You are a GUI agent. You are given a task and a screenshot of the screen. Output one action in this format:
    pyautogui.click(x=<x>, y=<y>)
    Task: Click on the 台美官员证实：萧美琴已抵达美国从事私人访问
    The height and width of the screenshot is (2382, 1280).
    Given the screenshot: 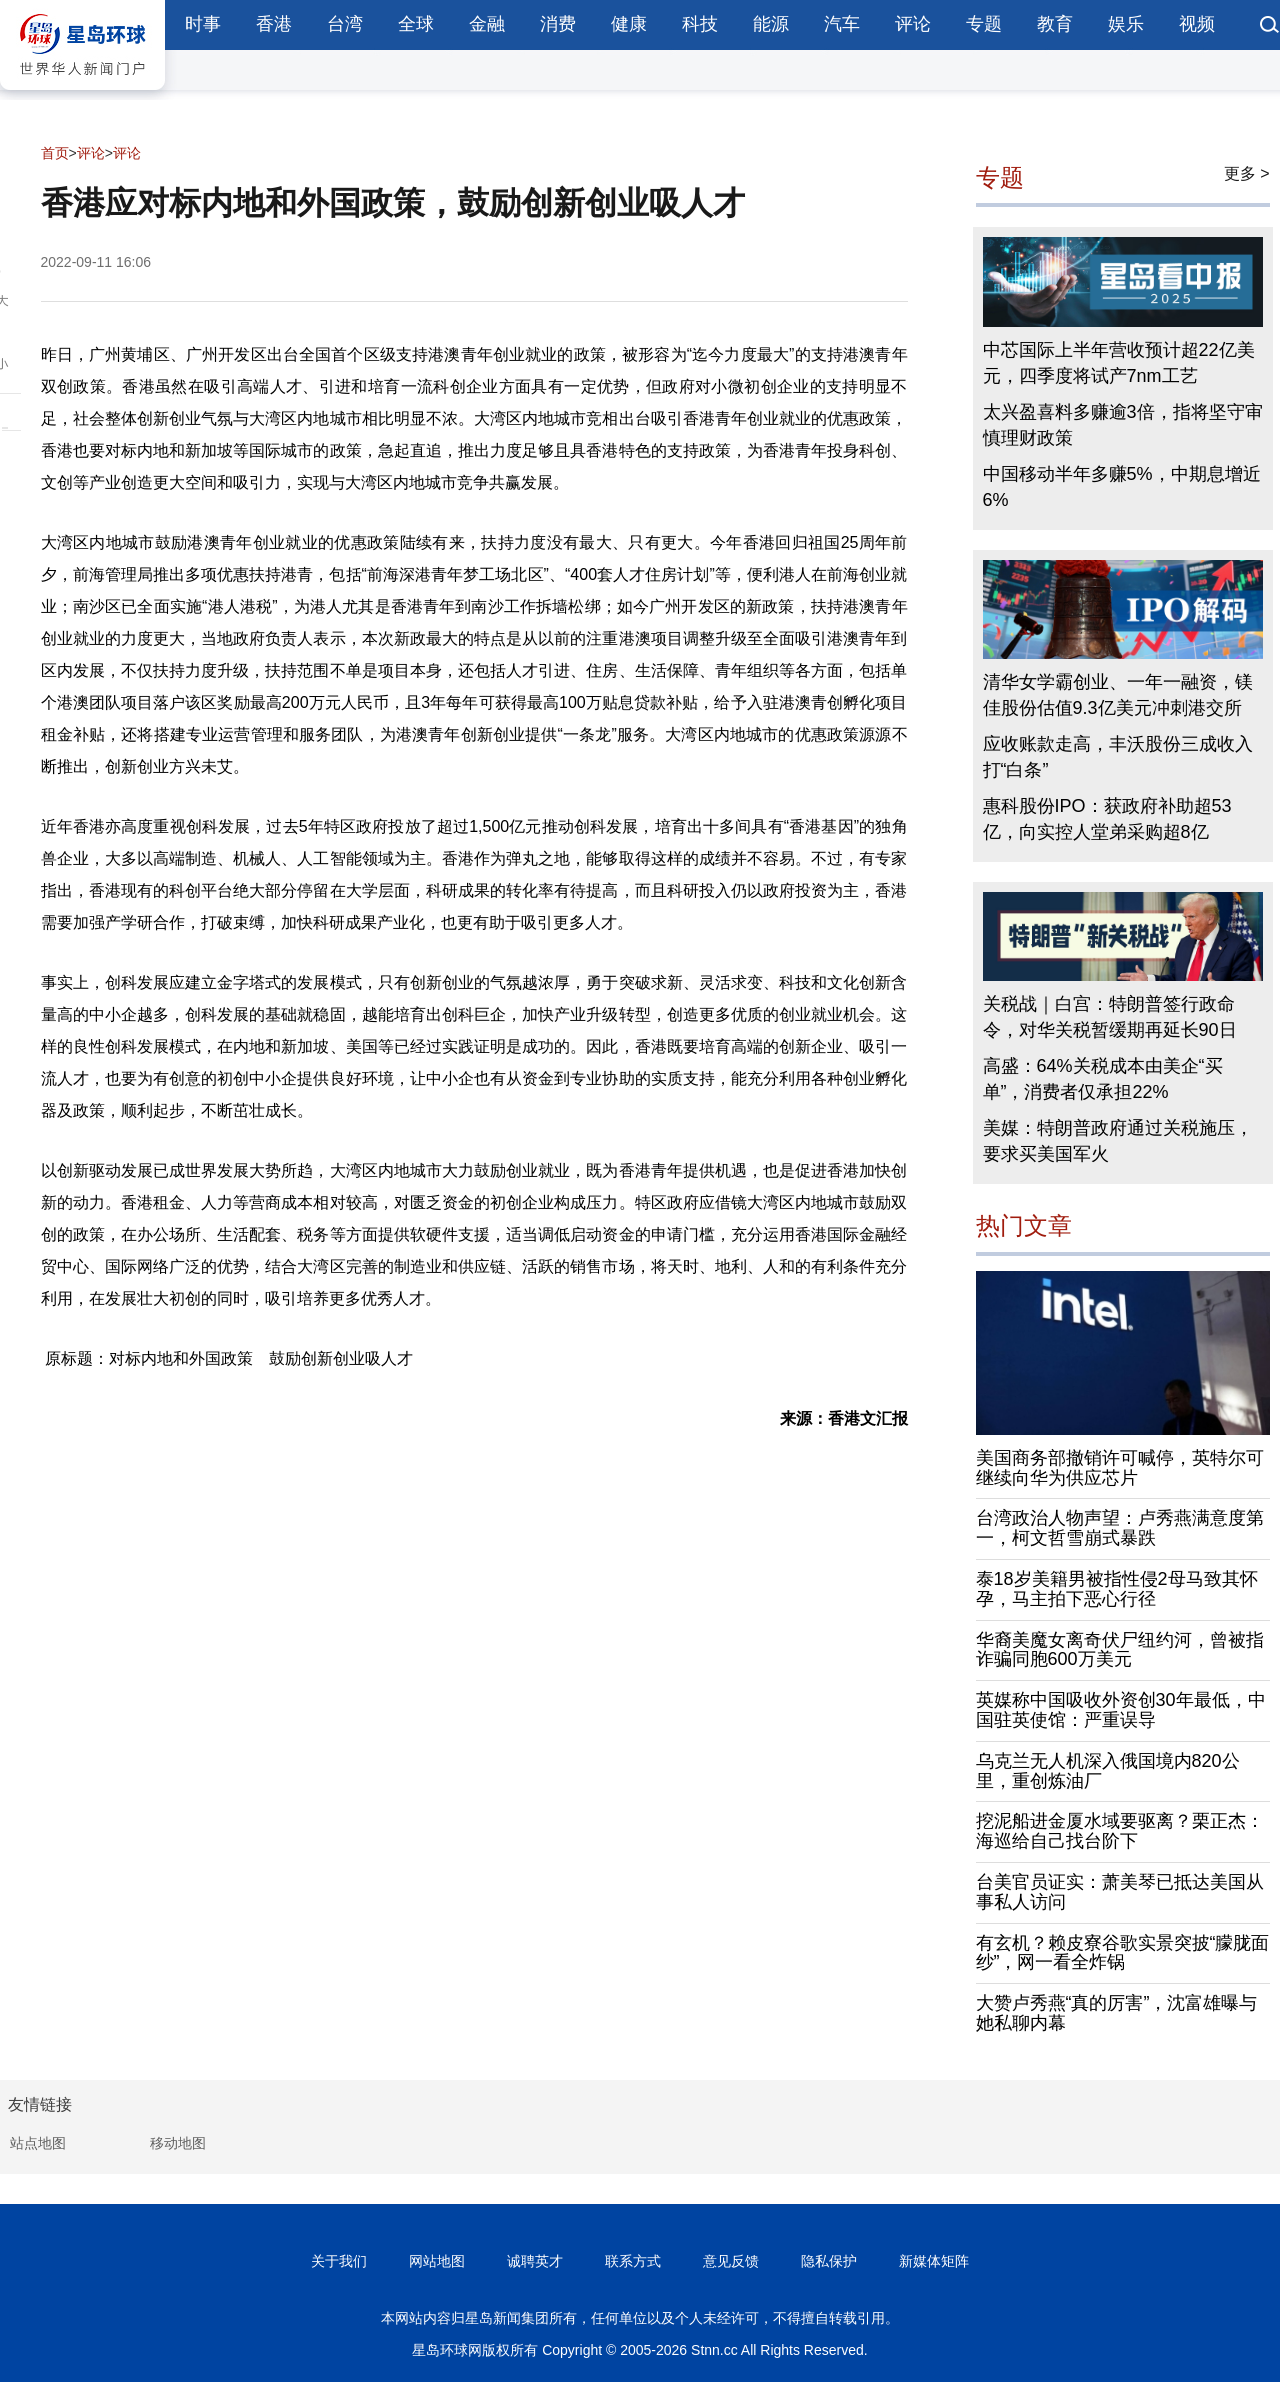 What is the action you would take?
    pyautogui.click(x=1120, y=1892)
    